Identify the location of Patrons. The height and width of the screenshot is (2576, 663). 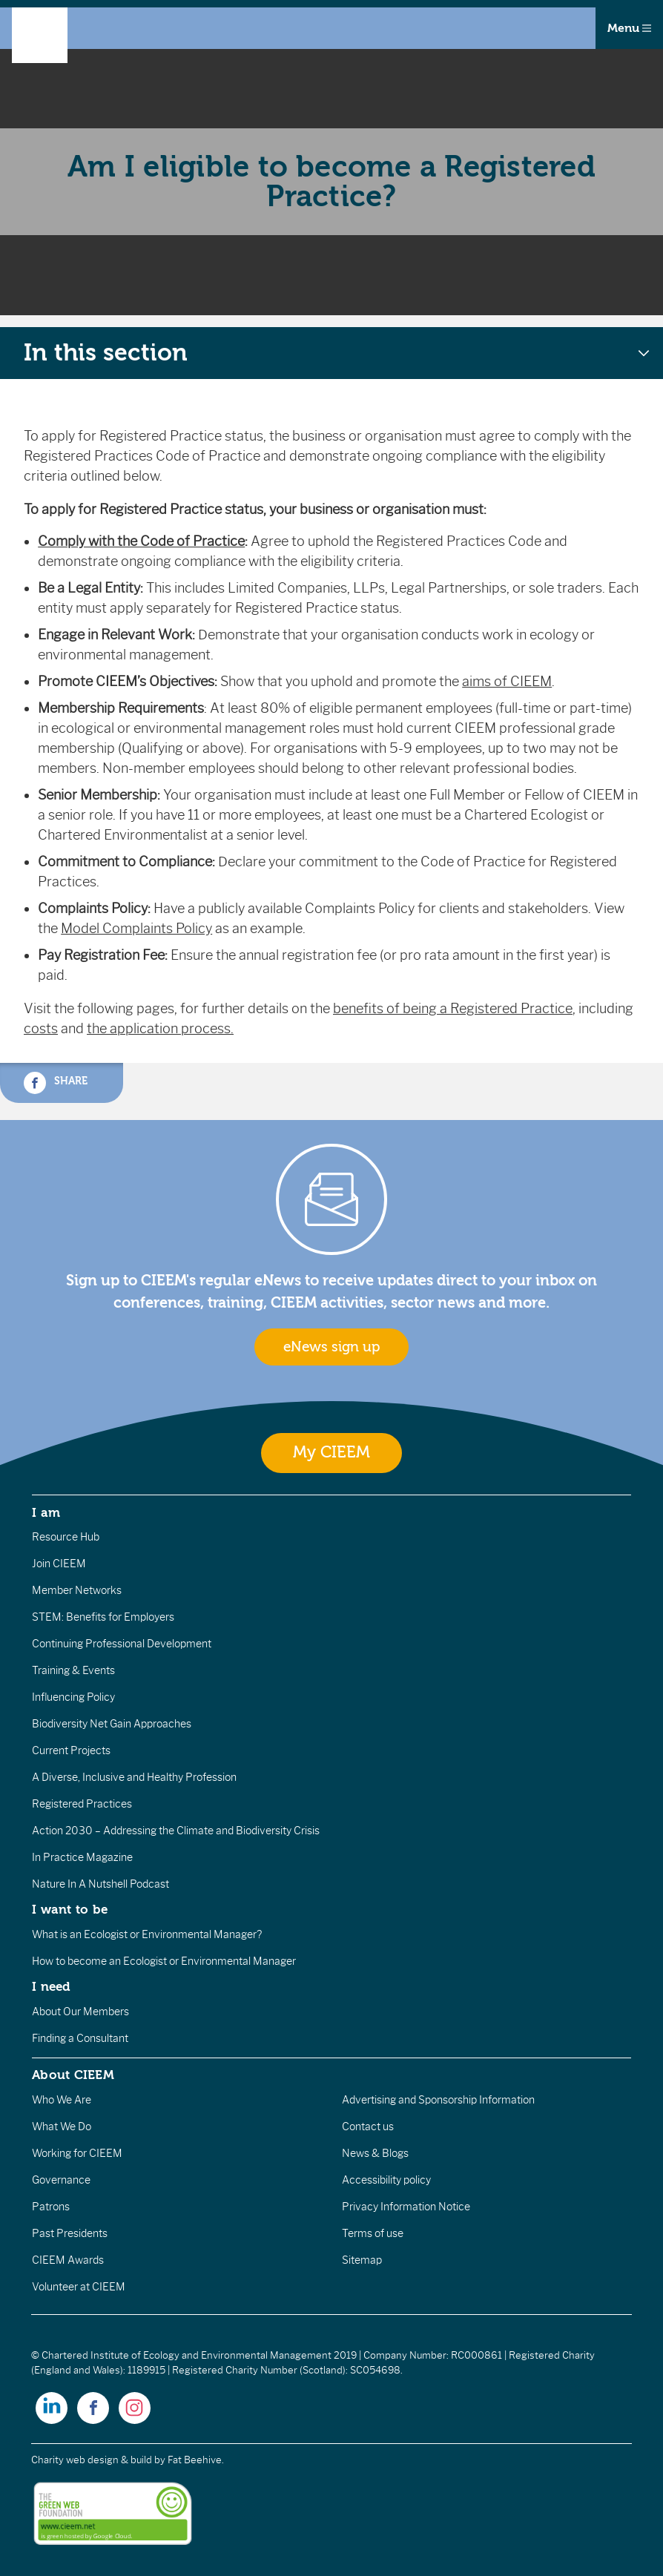
(51, 2206).